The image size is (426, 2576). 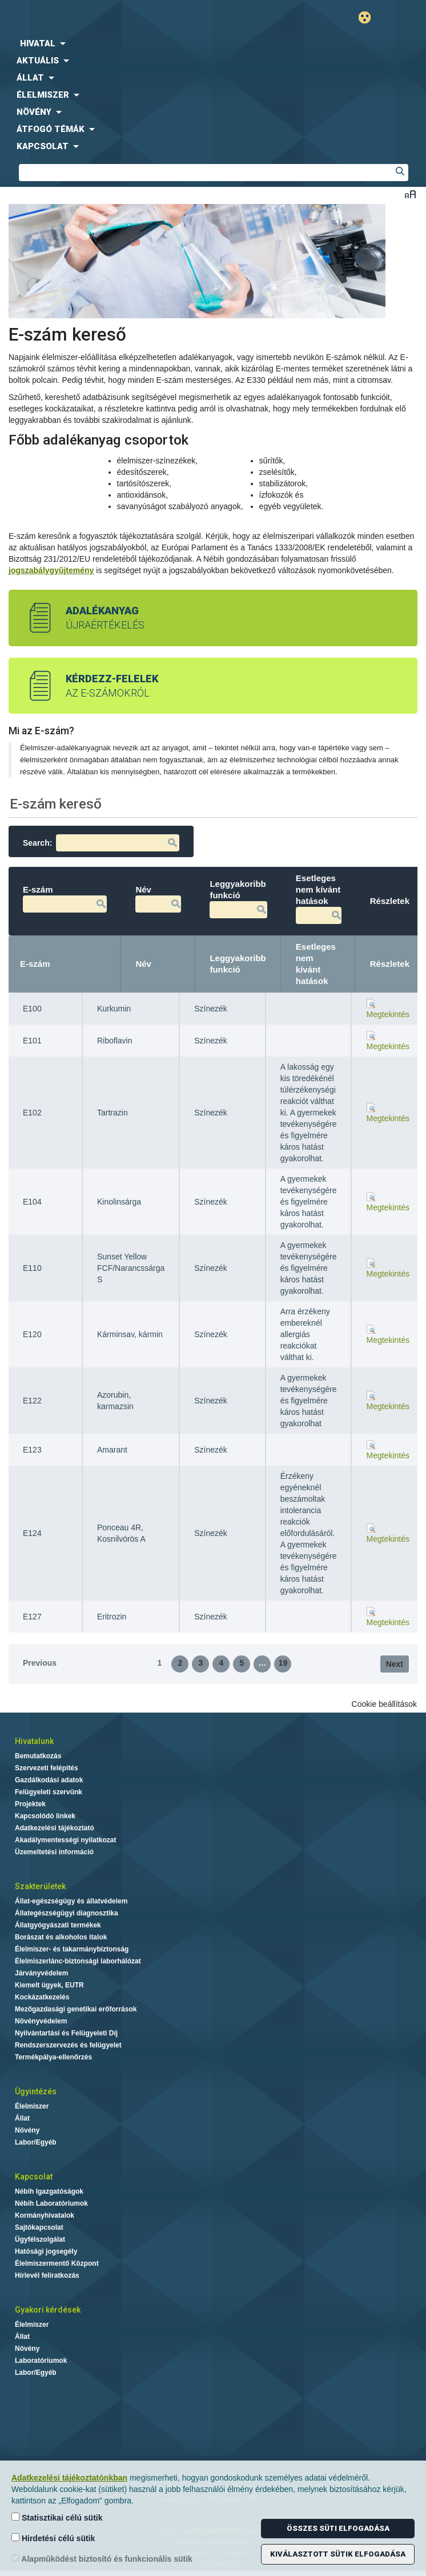 What do you see at coordinates (51, 570) in the screenshot?
I see `jogszabálygyűjtemény` at bounding box center [51, 570].